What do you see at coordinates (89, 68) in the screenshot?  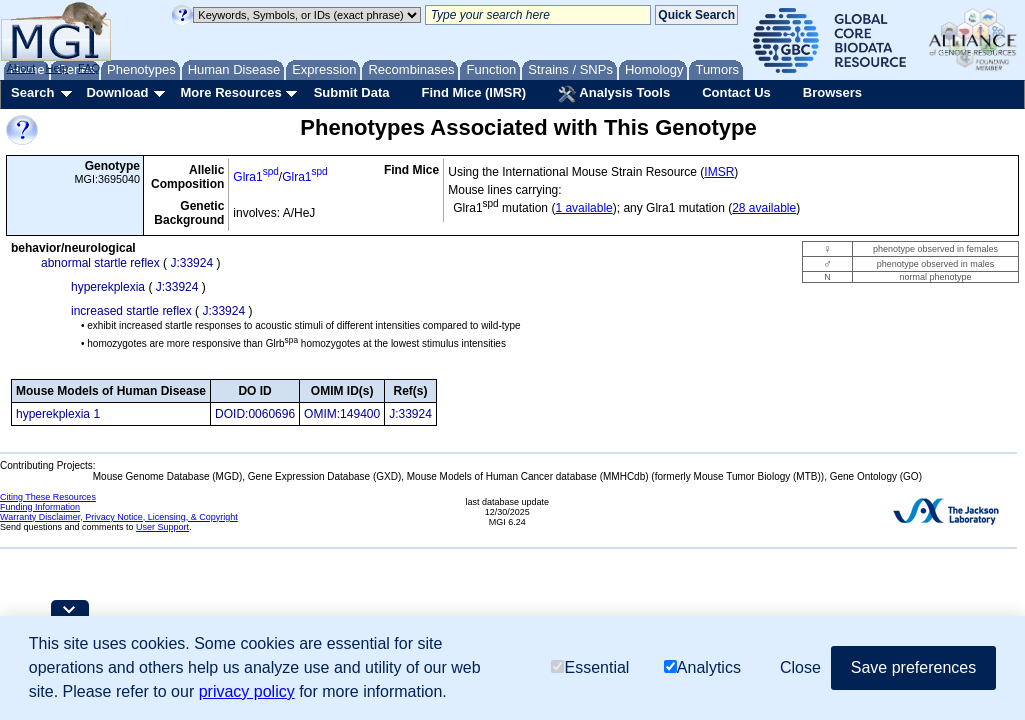 I see `FAQ` at bounding box center [89, 68].